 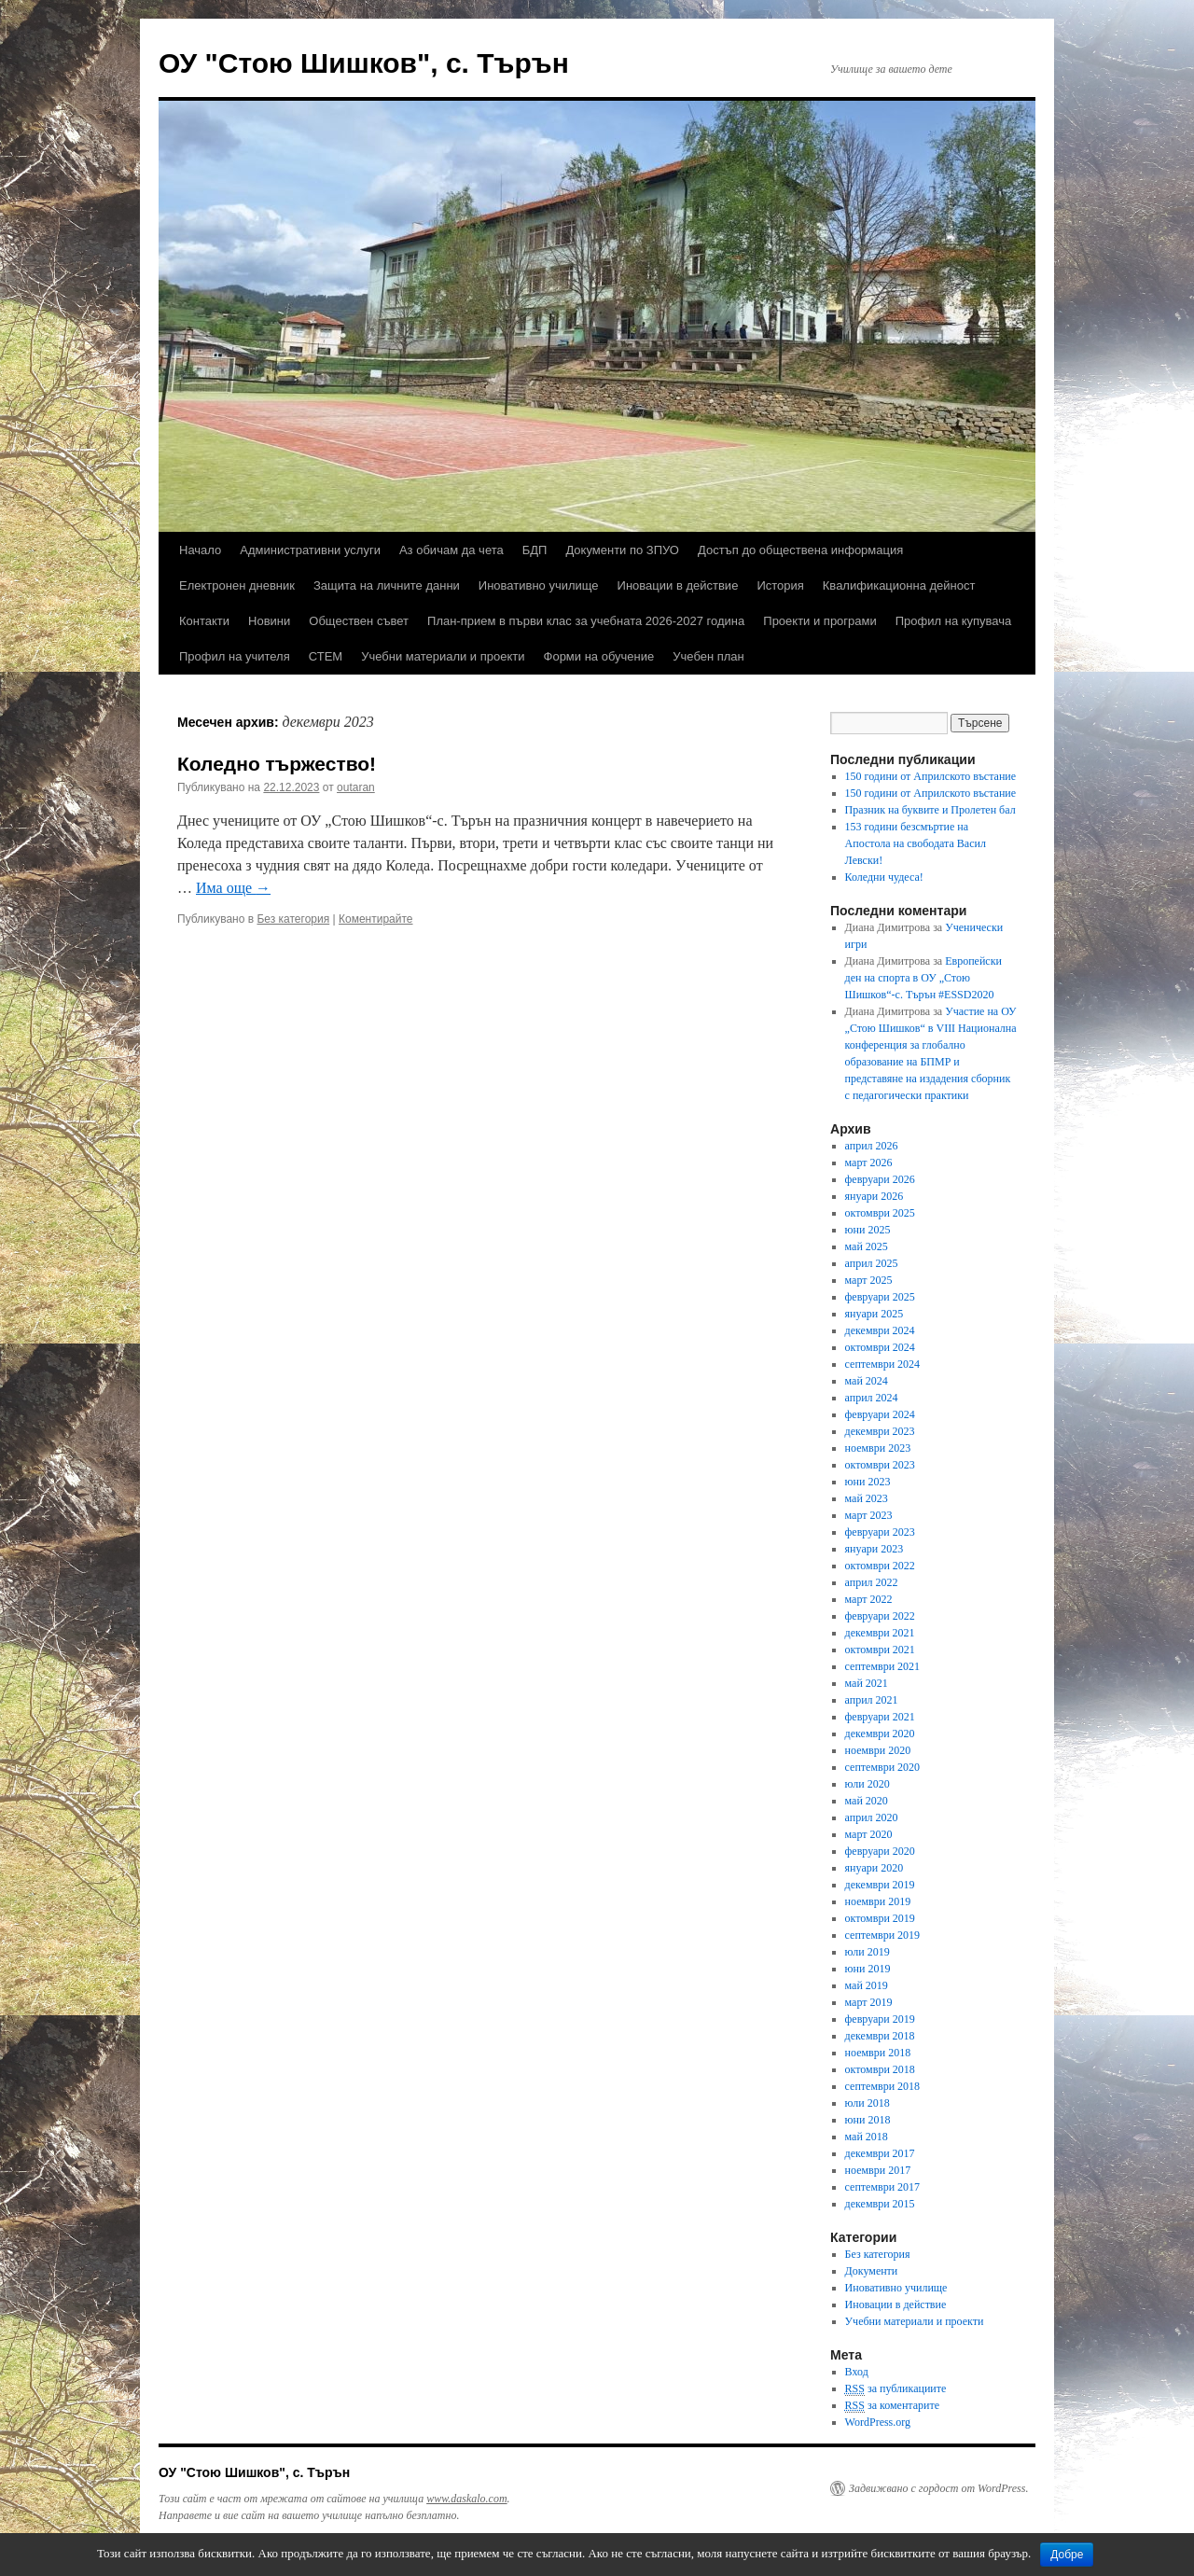 I want to click on за коментарите, so click(x=892, y=2406).